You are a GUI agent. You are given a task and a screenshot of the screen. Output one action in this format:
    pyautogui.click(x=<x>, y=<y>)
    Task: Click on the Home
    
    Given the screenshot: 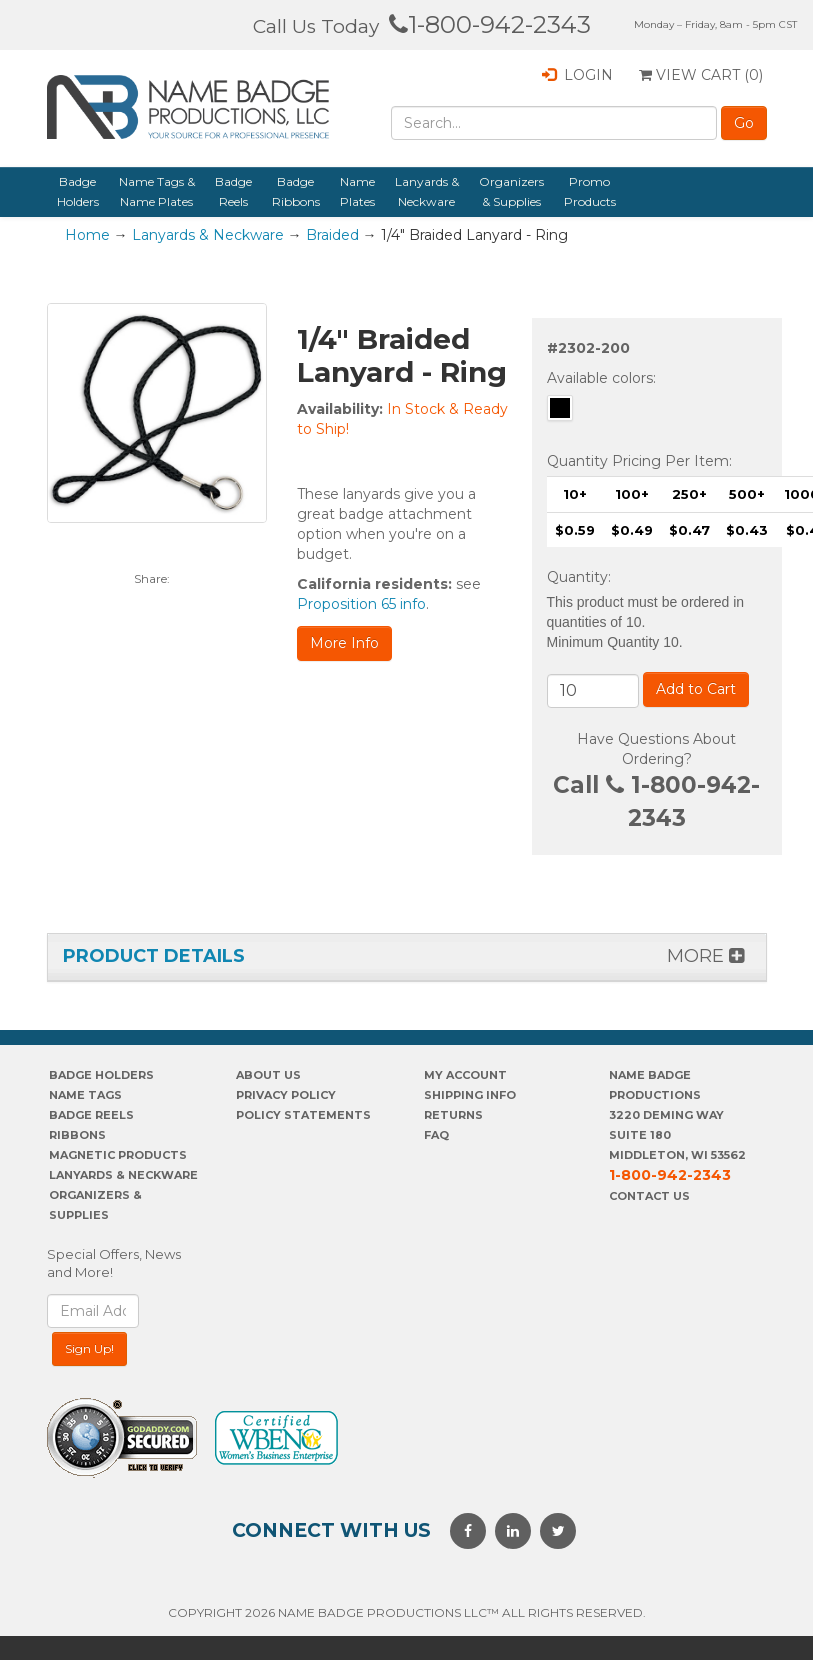 What is the action you would take?
    pyautogui.click(x=87, y=235)
    